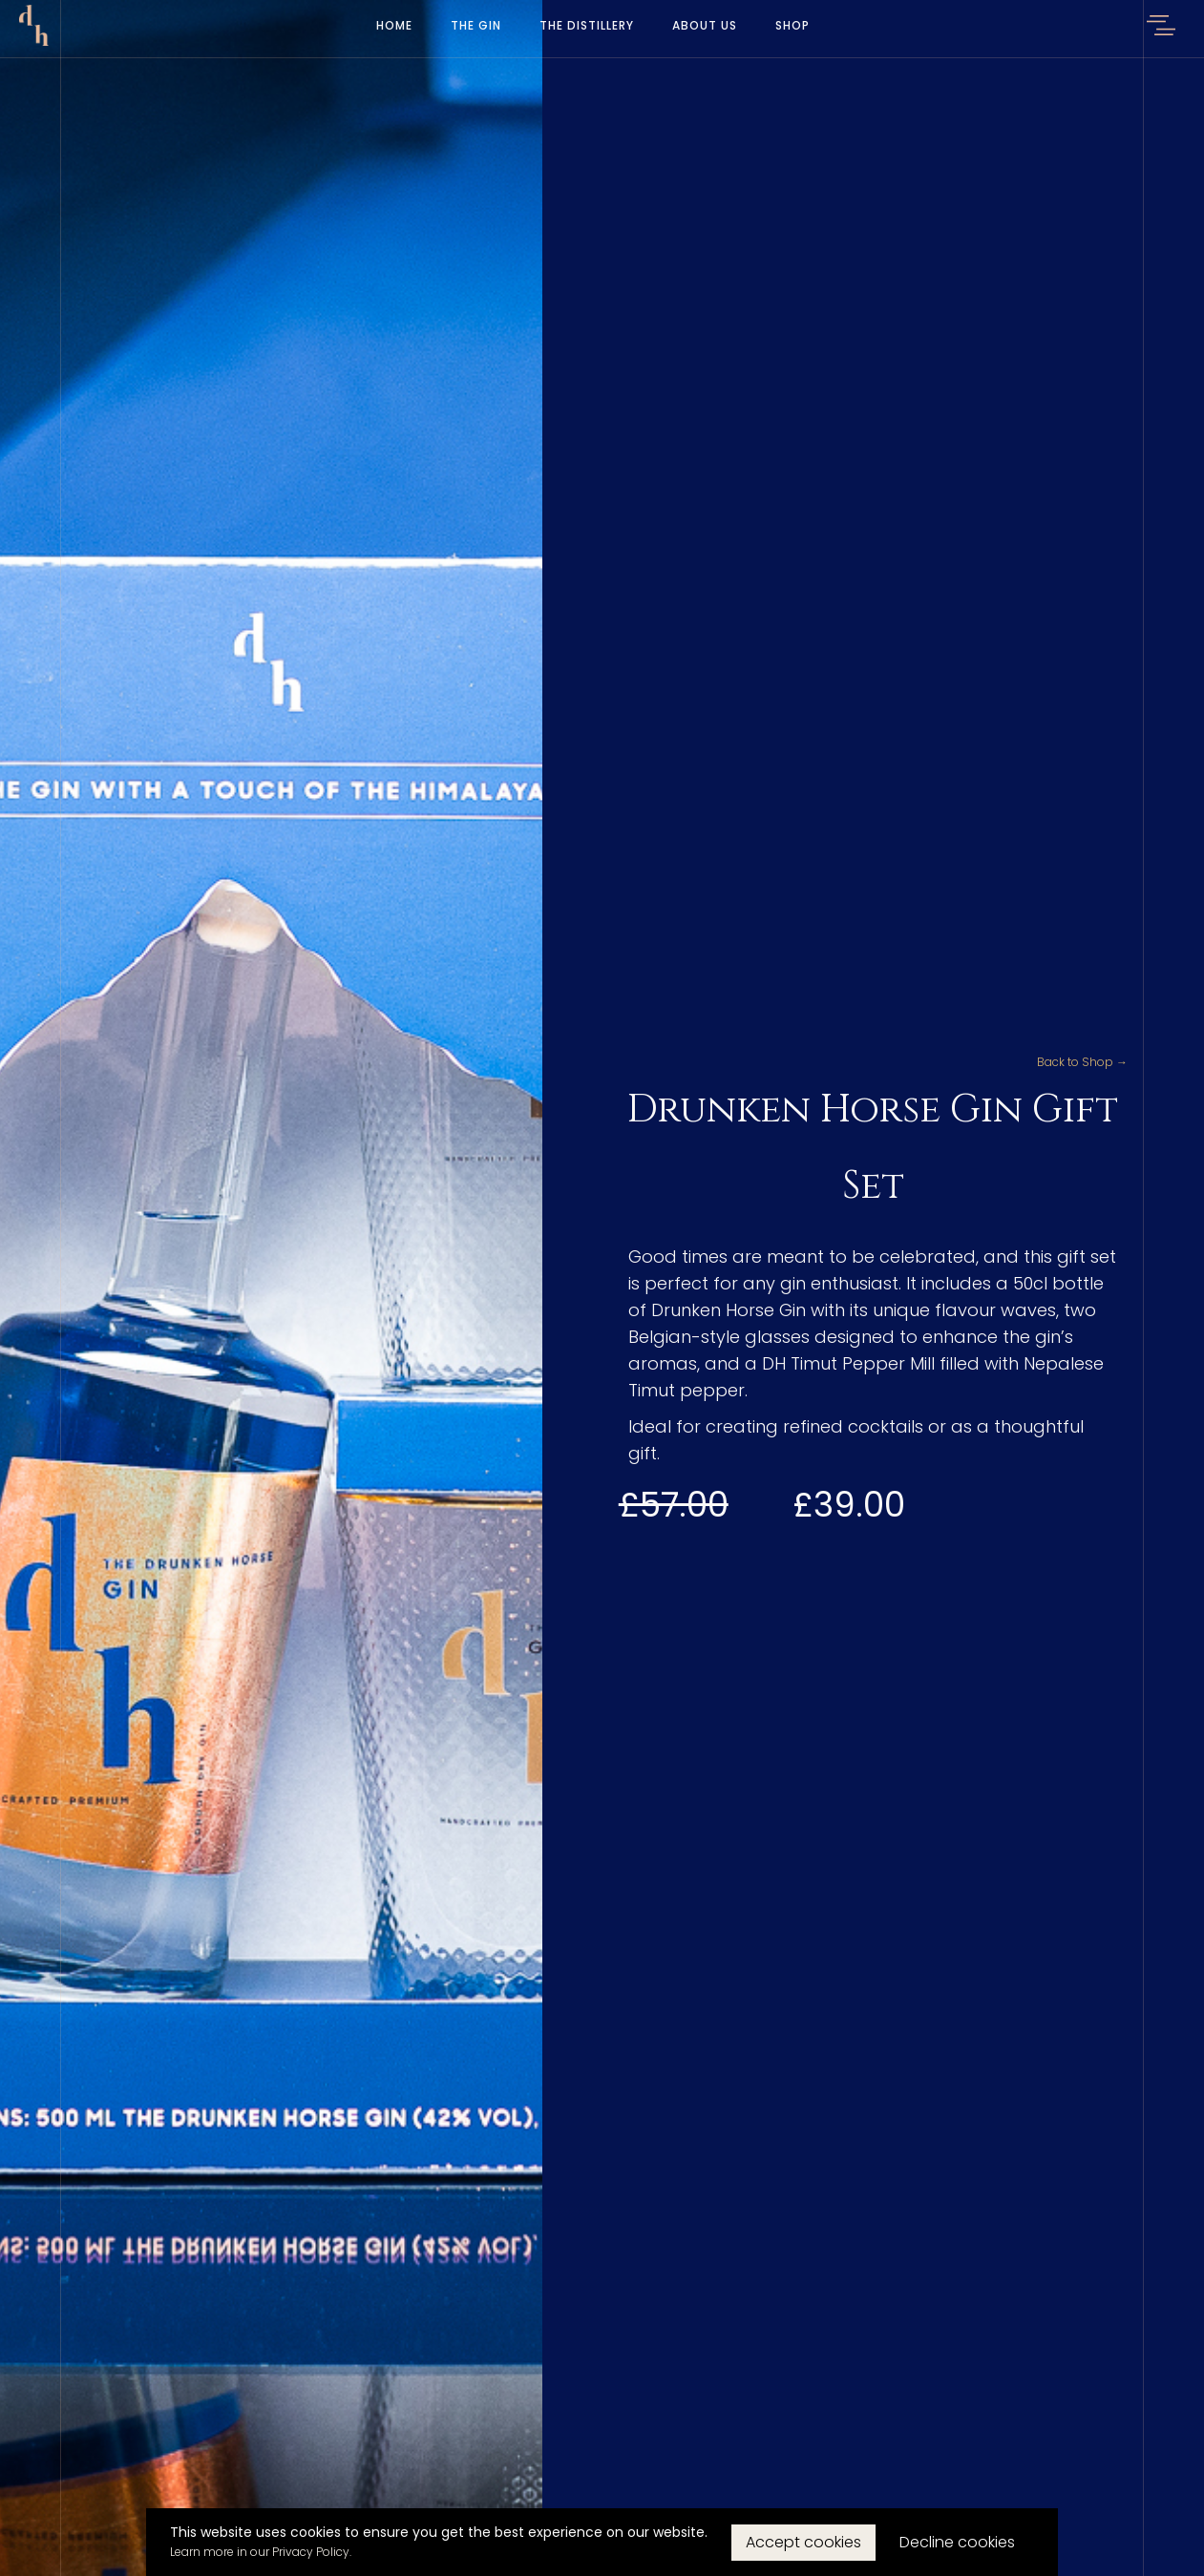 This screenshot has height=2576, width=1204. Describe the element at coordinates (803, 2542) in the screenshot. I see `Accept cookies` at that location.